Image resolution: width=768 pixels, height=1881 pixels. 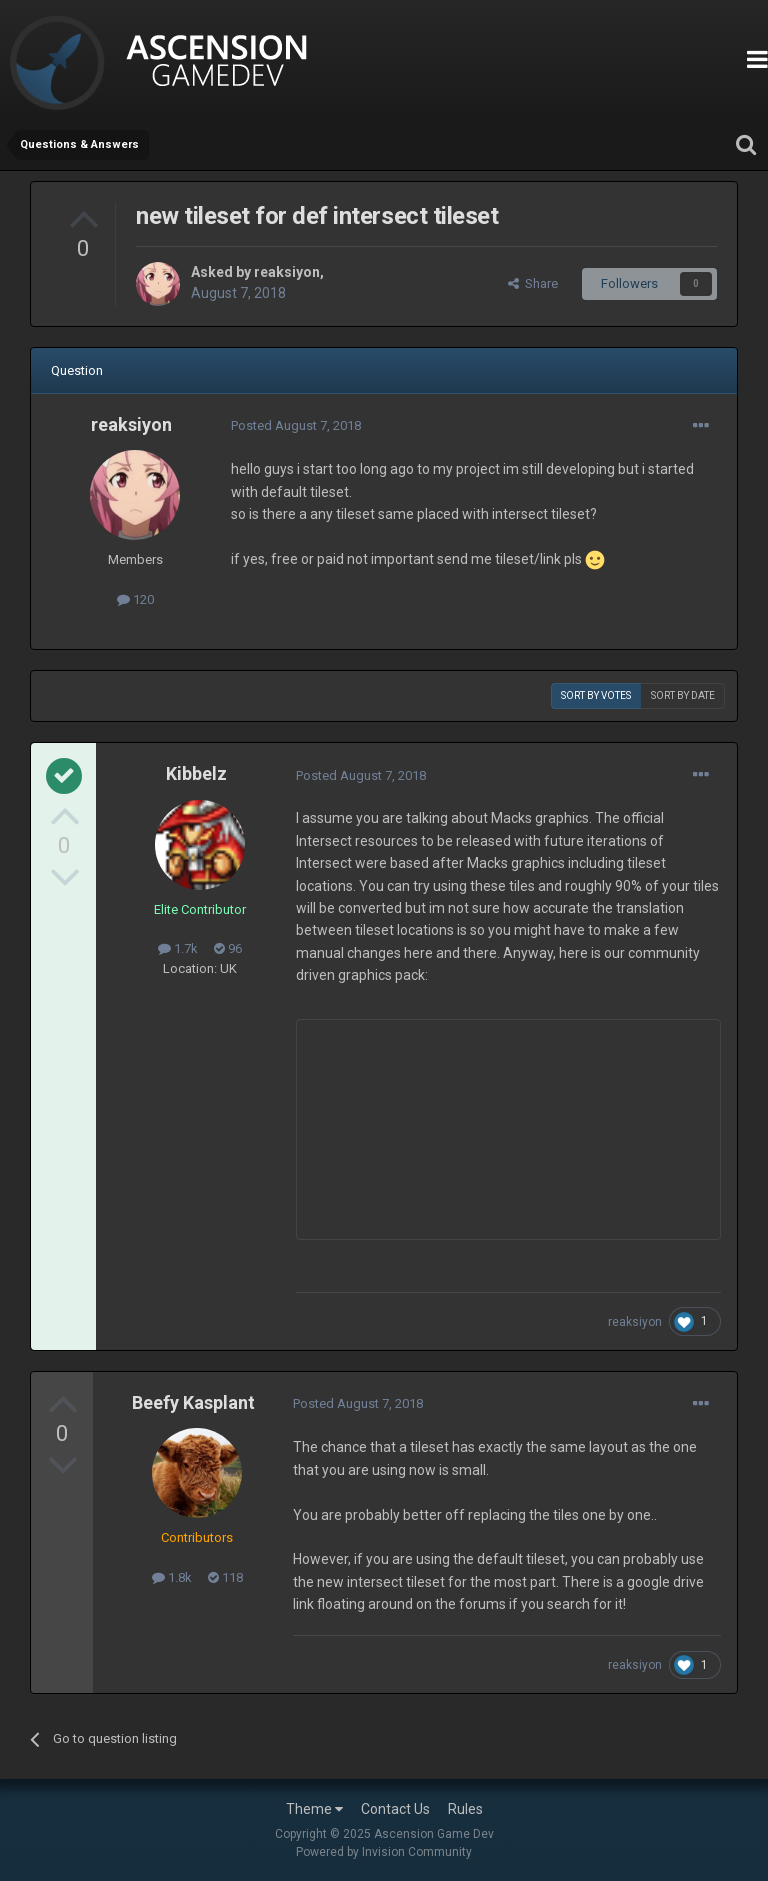 What do you see at coordinates (287, 272) in the screenshot?
I see `reaksiyon` at bounding box center [287, 272].